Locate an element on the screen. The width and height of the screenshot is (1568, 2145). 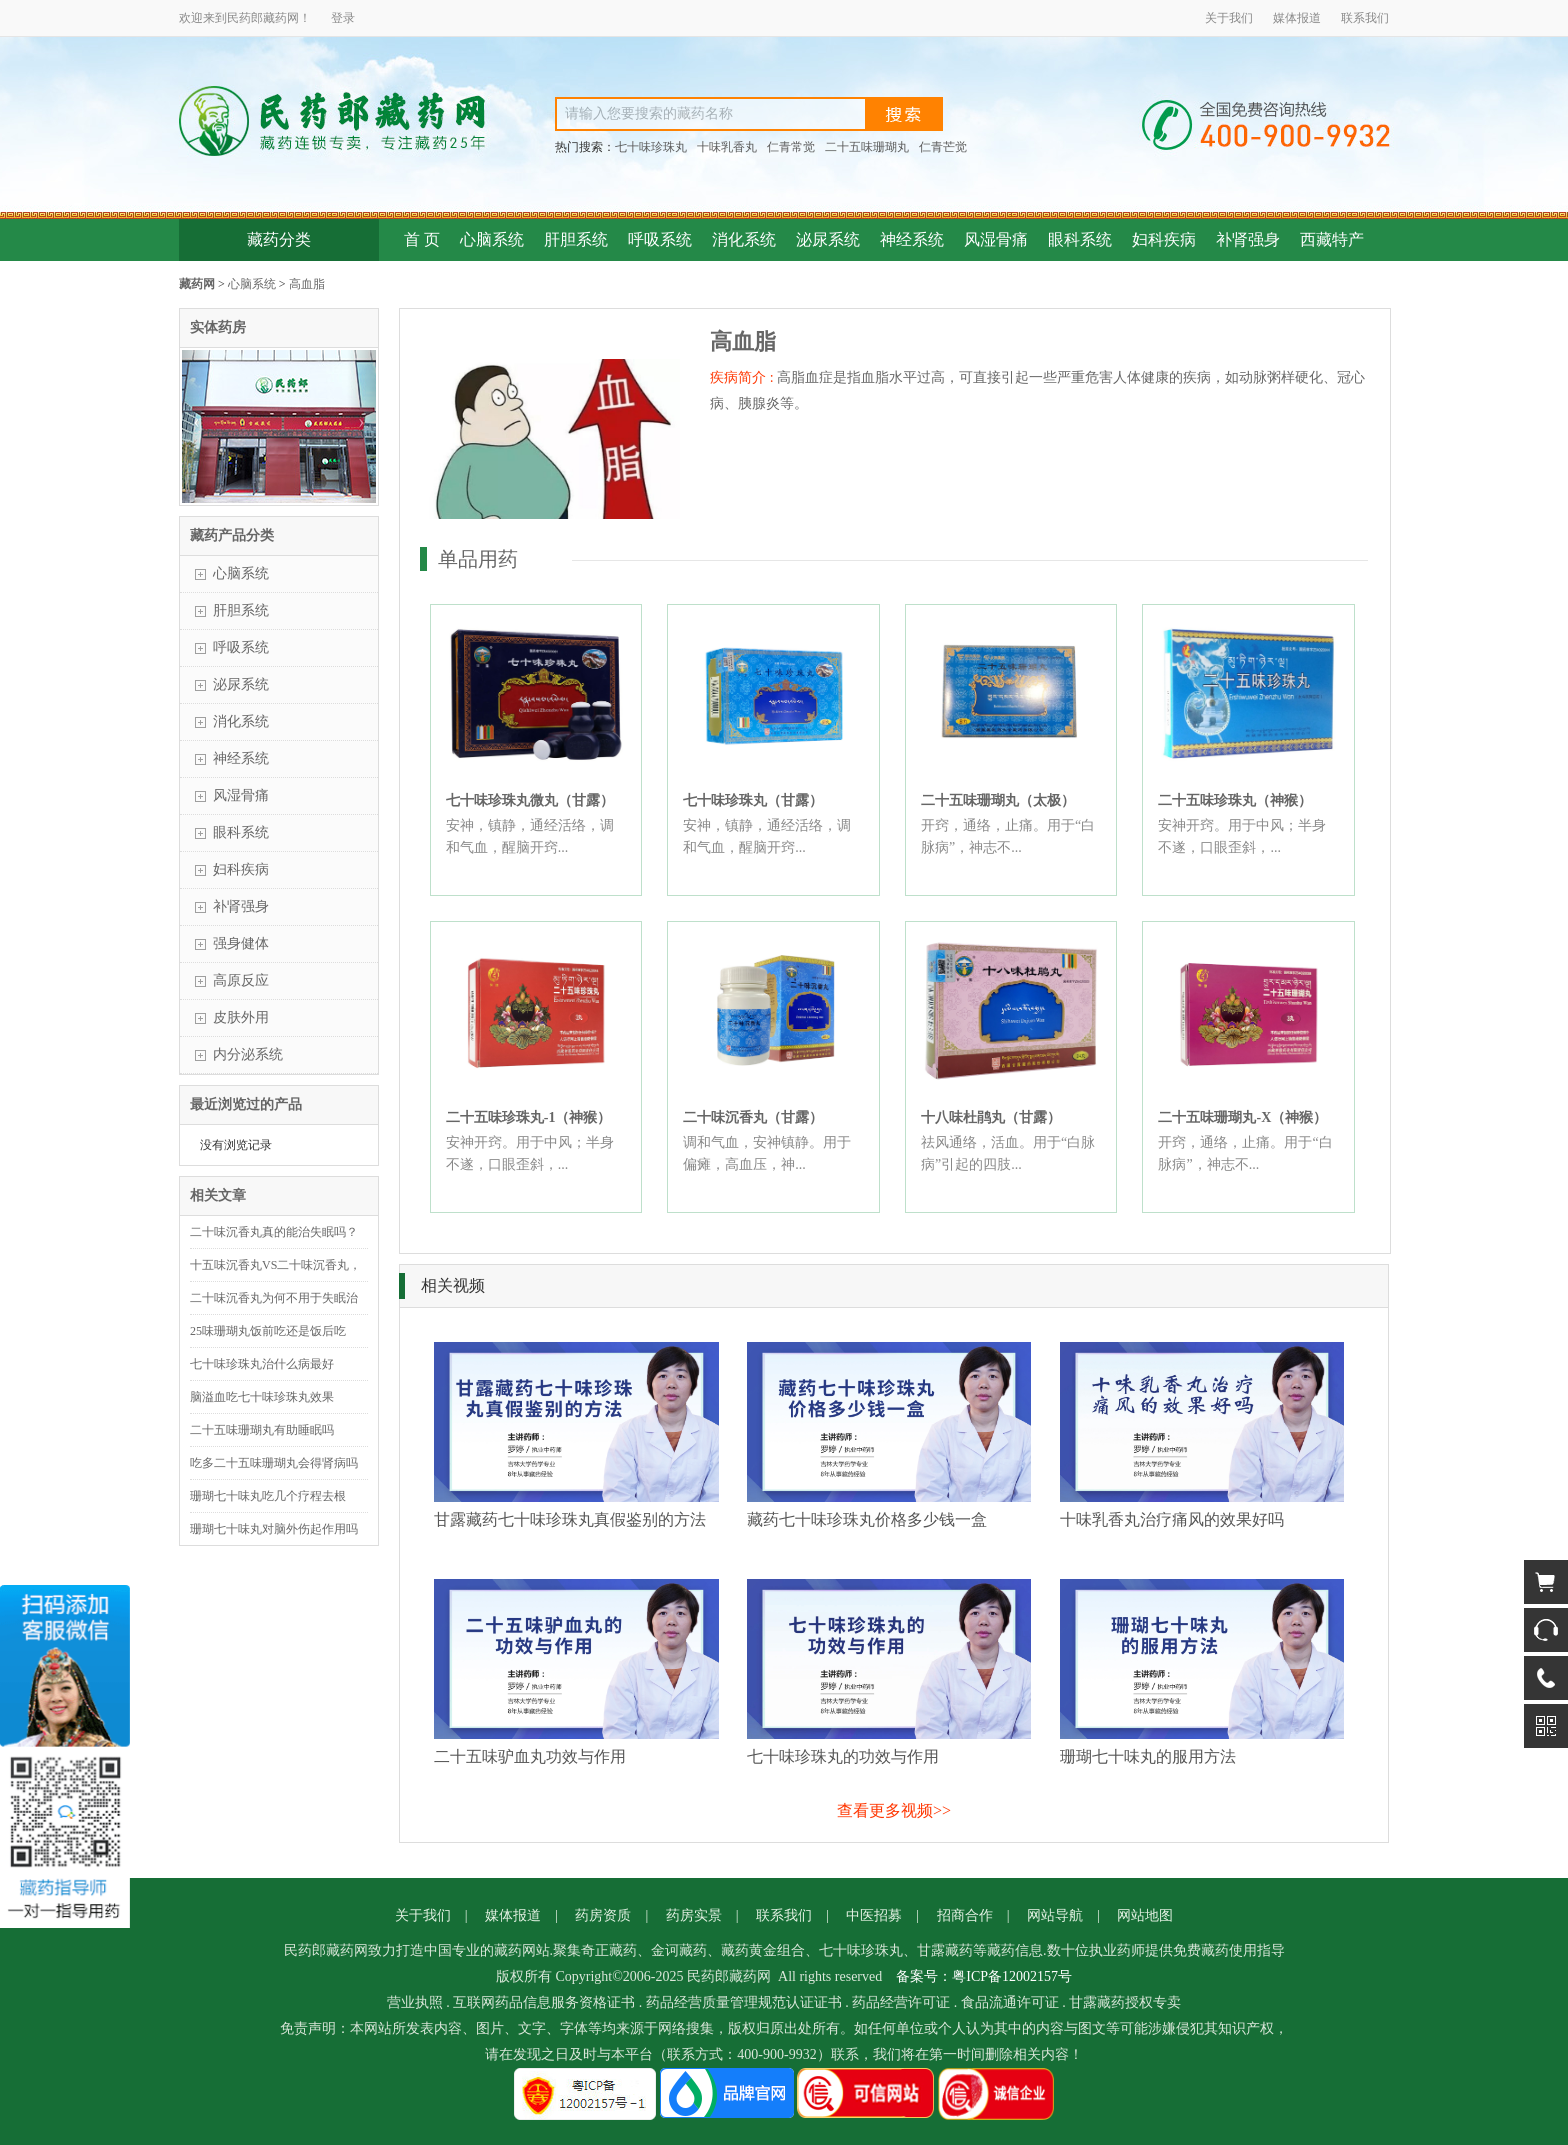
网站地图 is located at coordinates (1145, 1915).